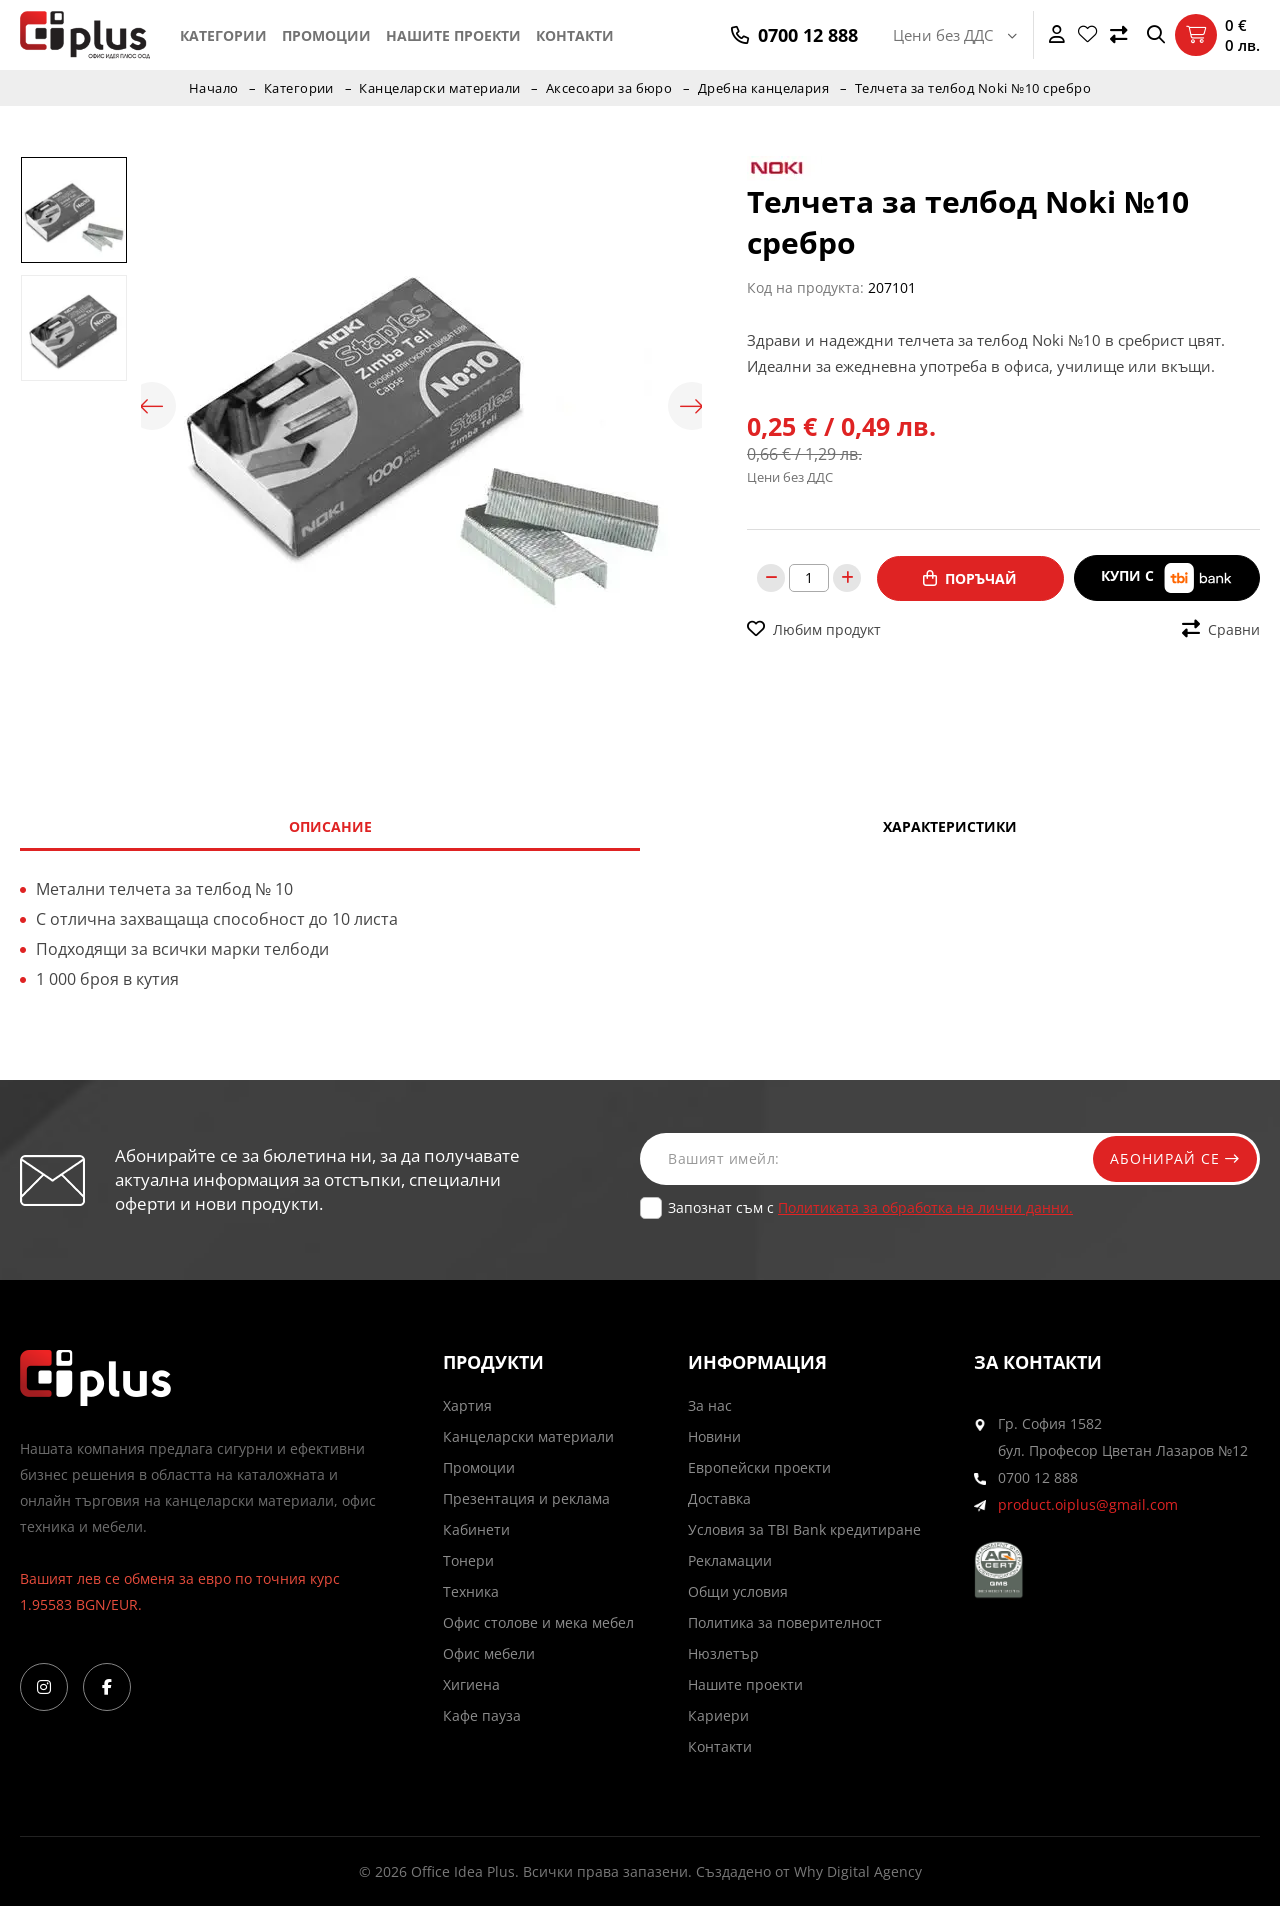 The height and width of the screenshot is (1906, 1280). I want to click on Аксесоари за бюро, so click(610, 88).